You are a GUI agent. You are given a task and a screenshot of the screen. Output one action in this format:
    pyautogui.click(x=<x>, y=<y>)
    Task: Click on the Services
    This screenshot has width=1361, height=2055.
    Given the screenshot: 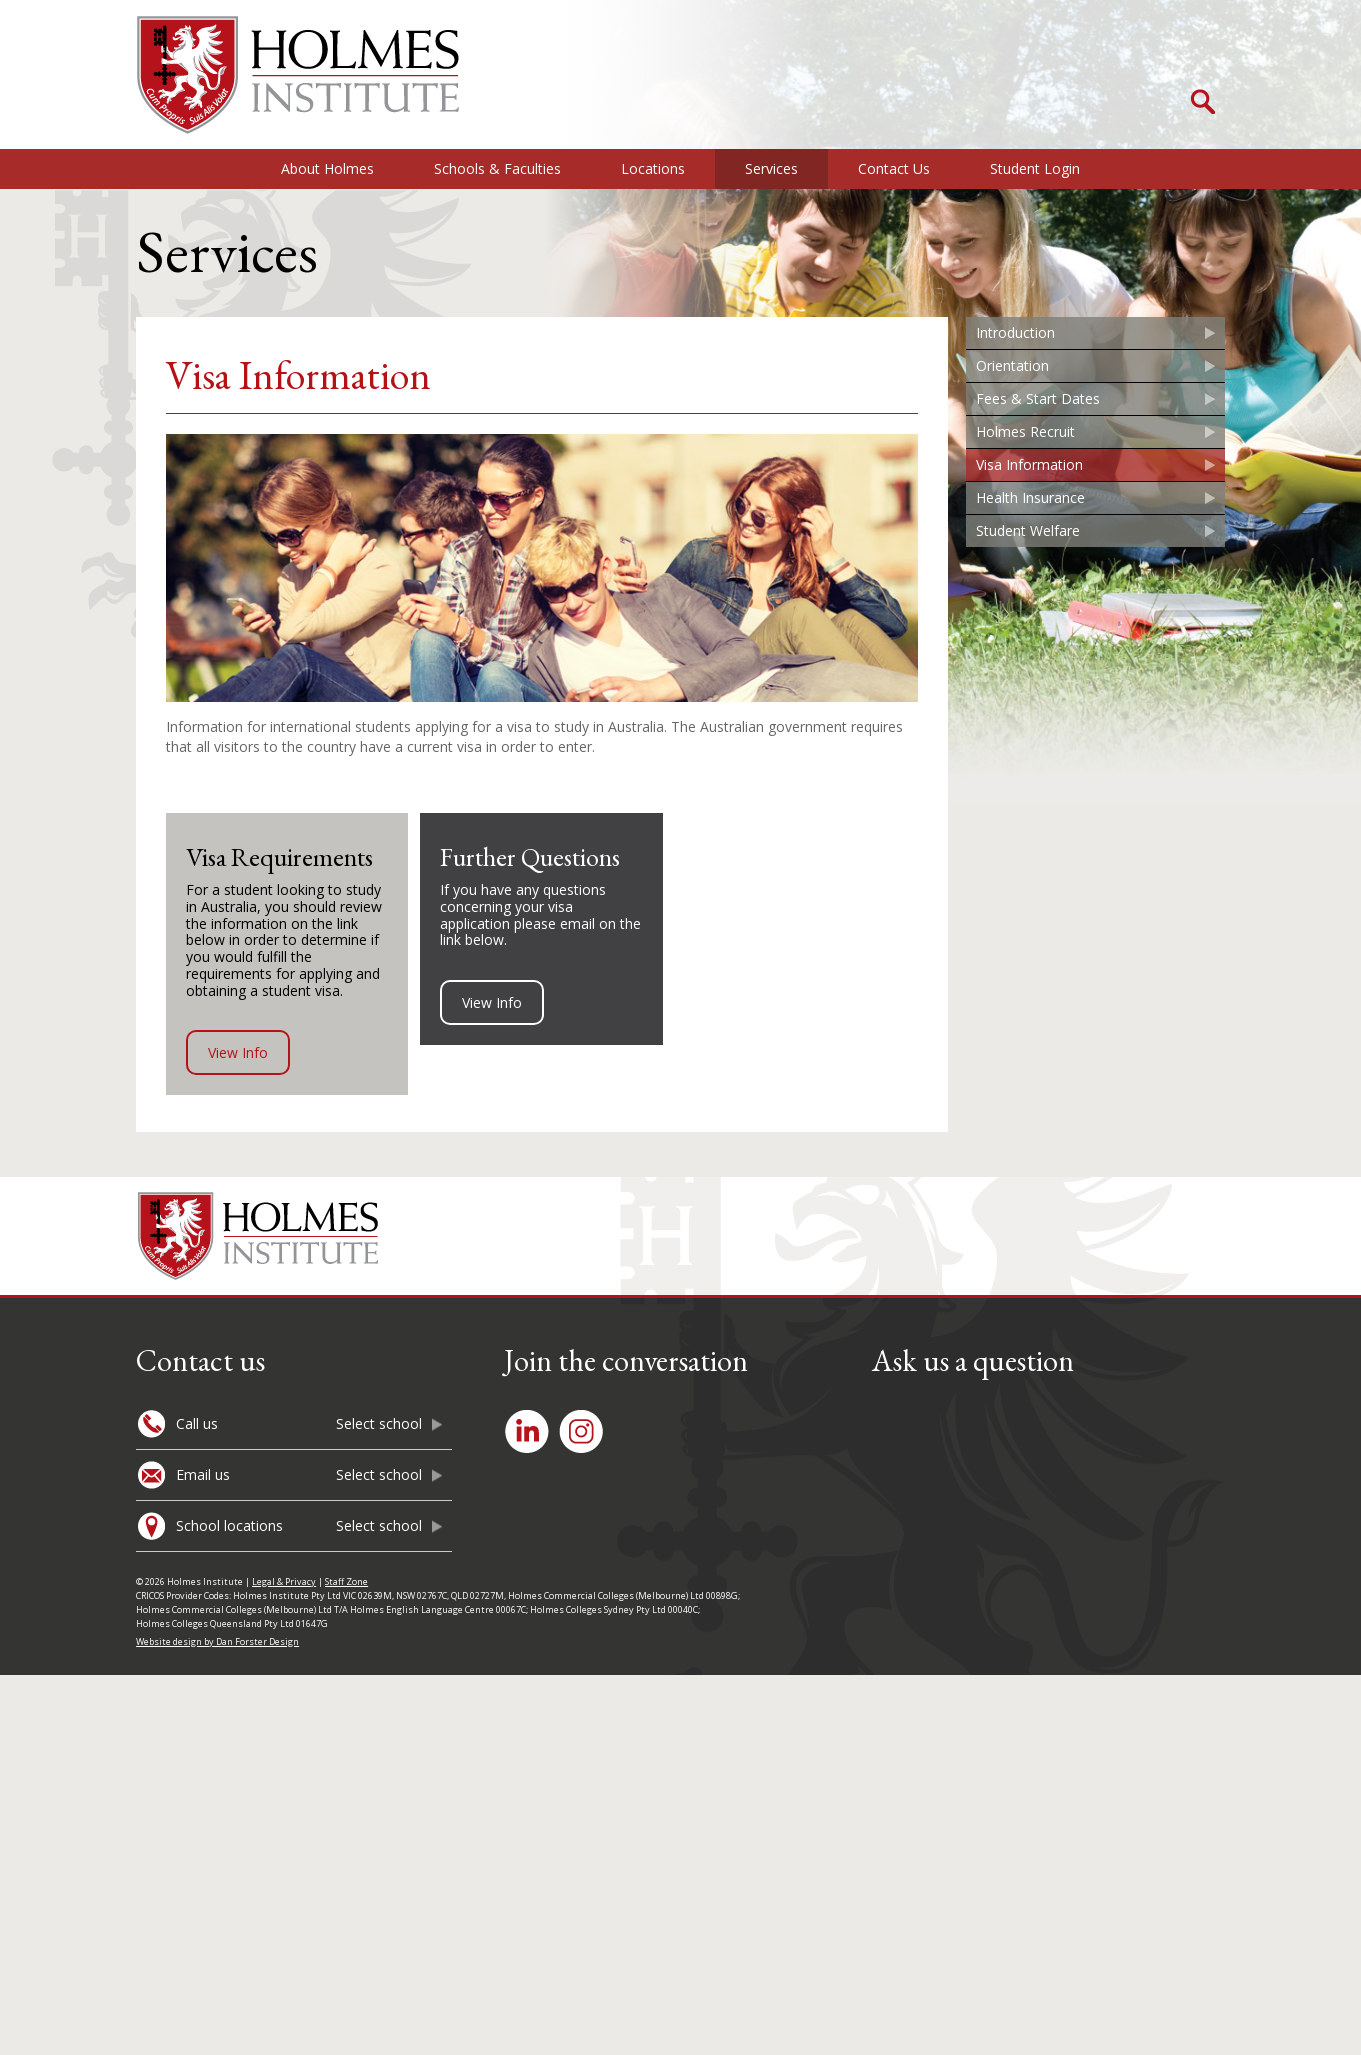 What is the action you would take?
    pyautogui.click(x=771, y=168)
    